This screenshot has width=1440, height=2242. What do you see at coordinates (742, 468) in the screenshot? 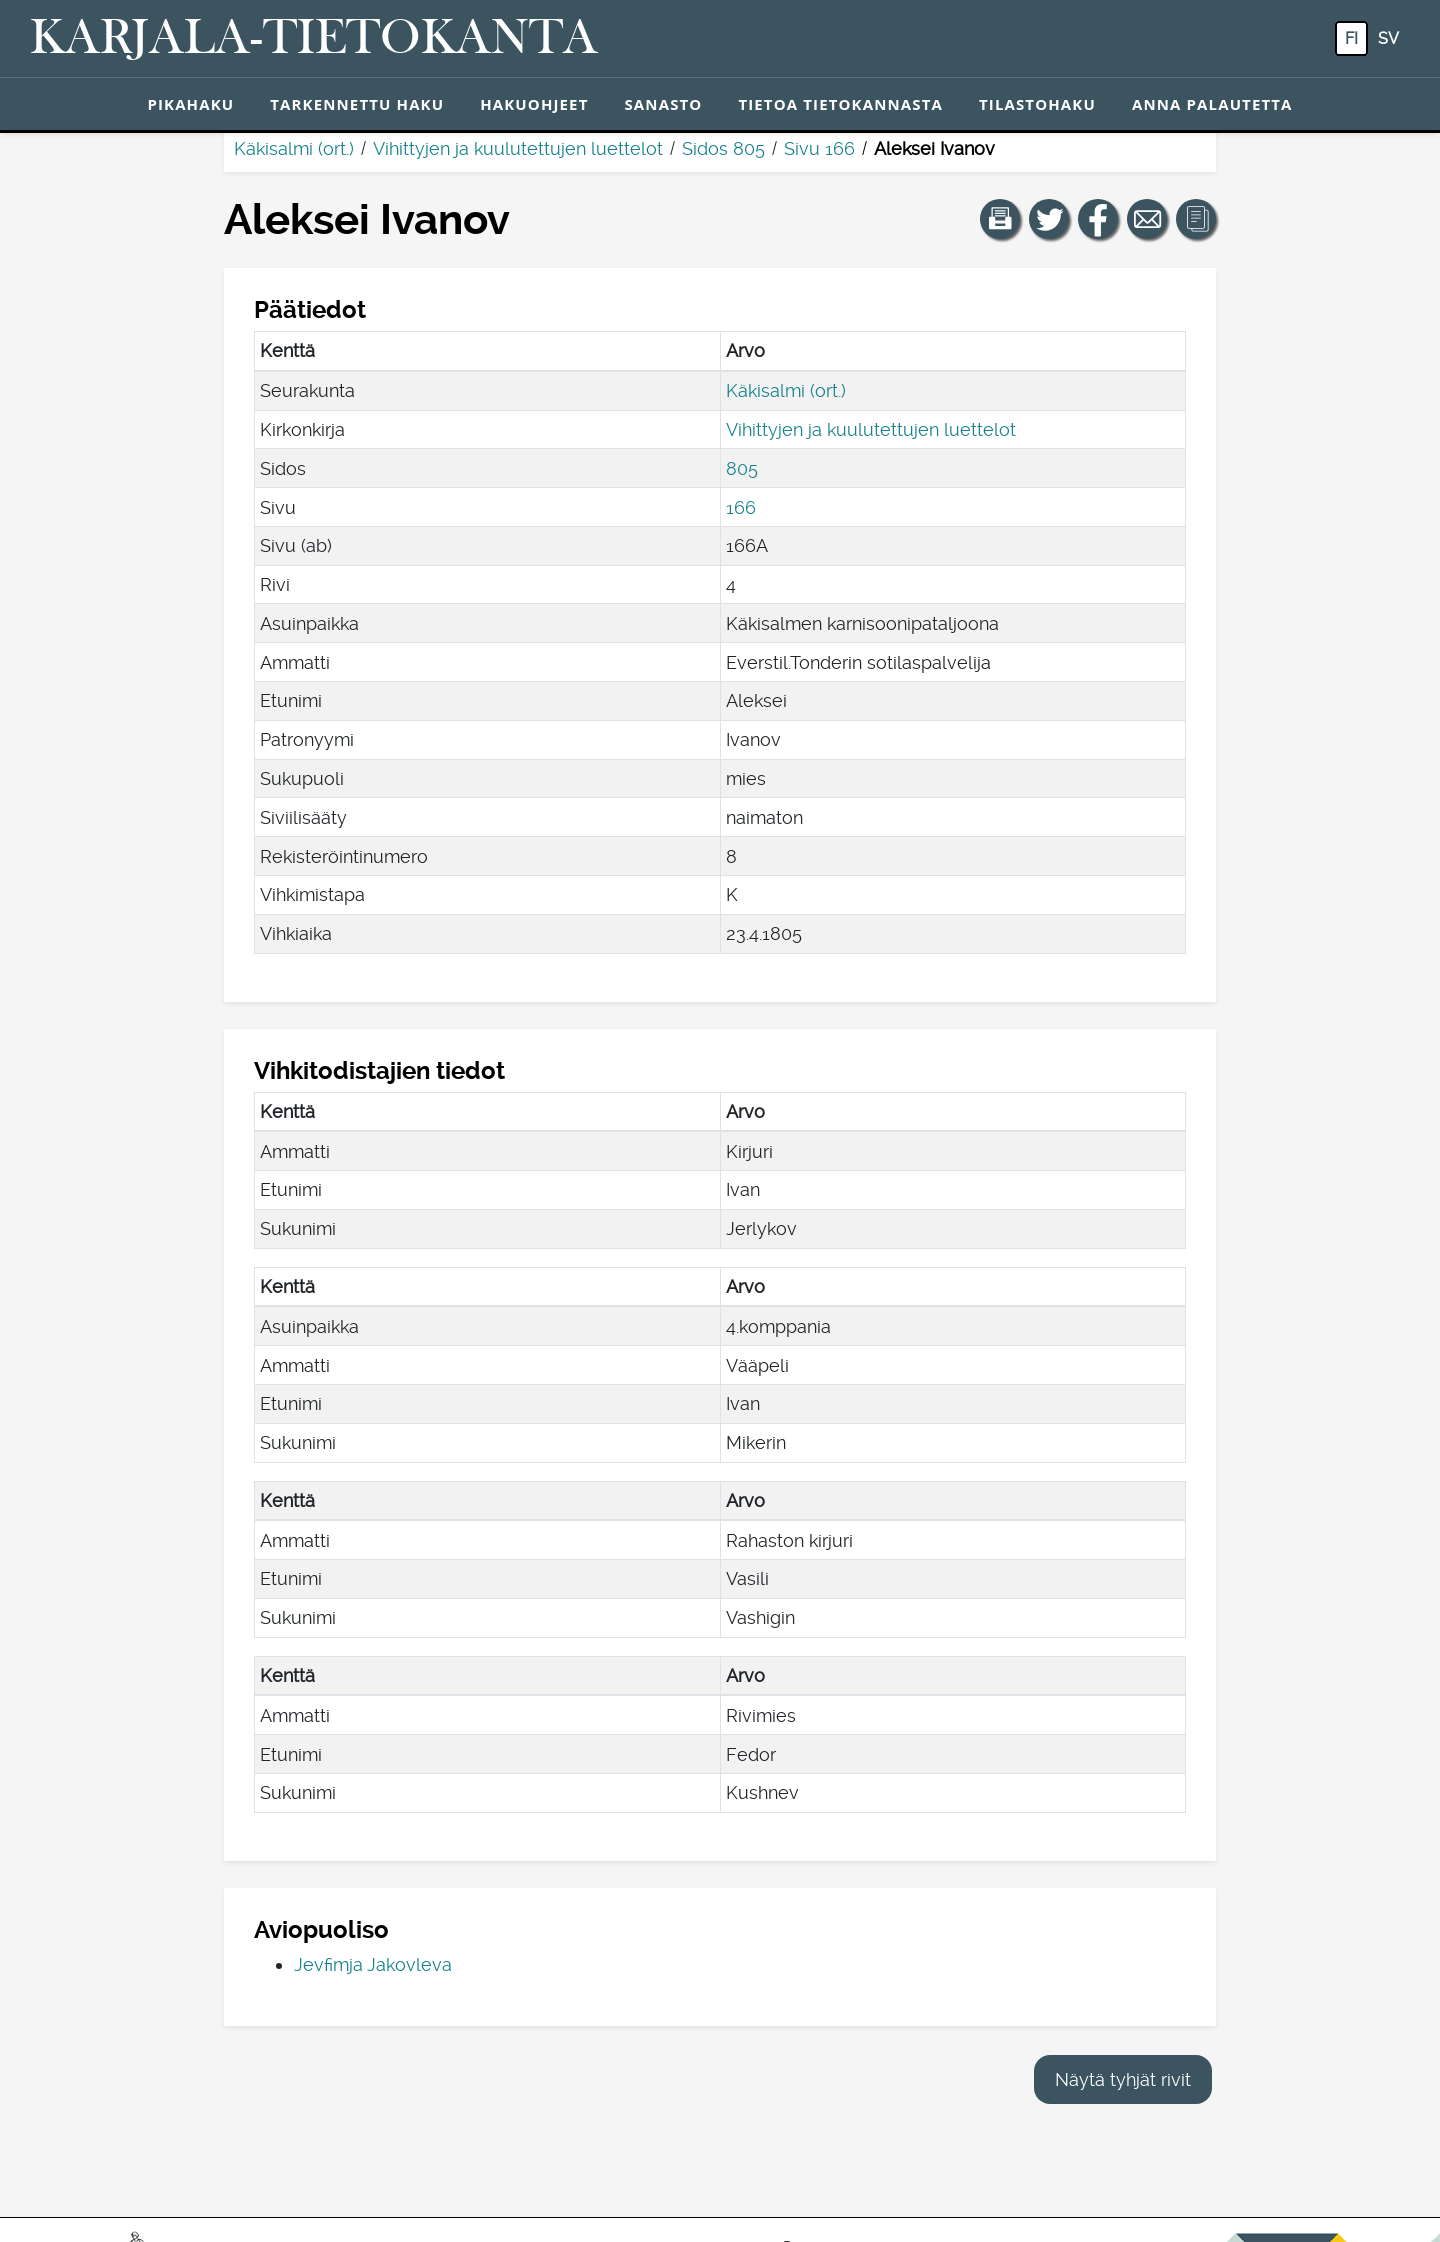
I see `805` at bounding box center [742, 468].